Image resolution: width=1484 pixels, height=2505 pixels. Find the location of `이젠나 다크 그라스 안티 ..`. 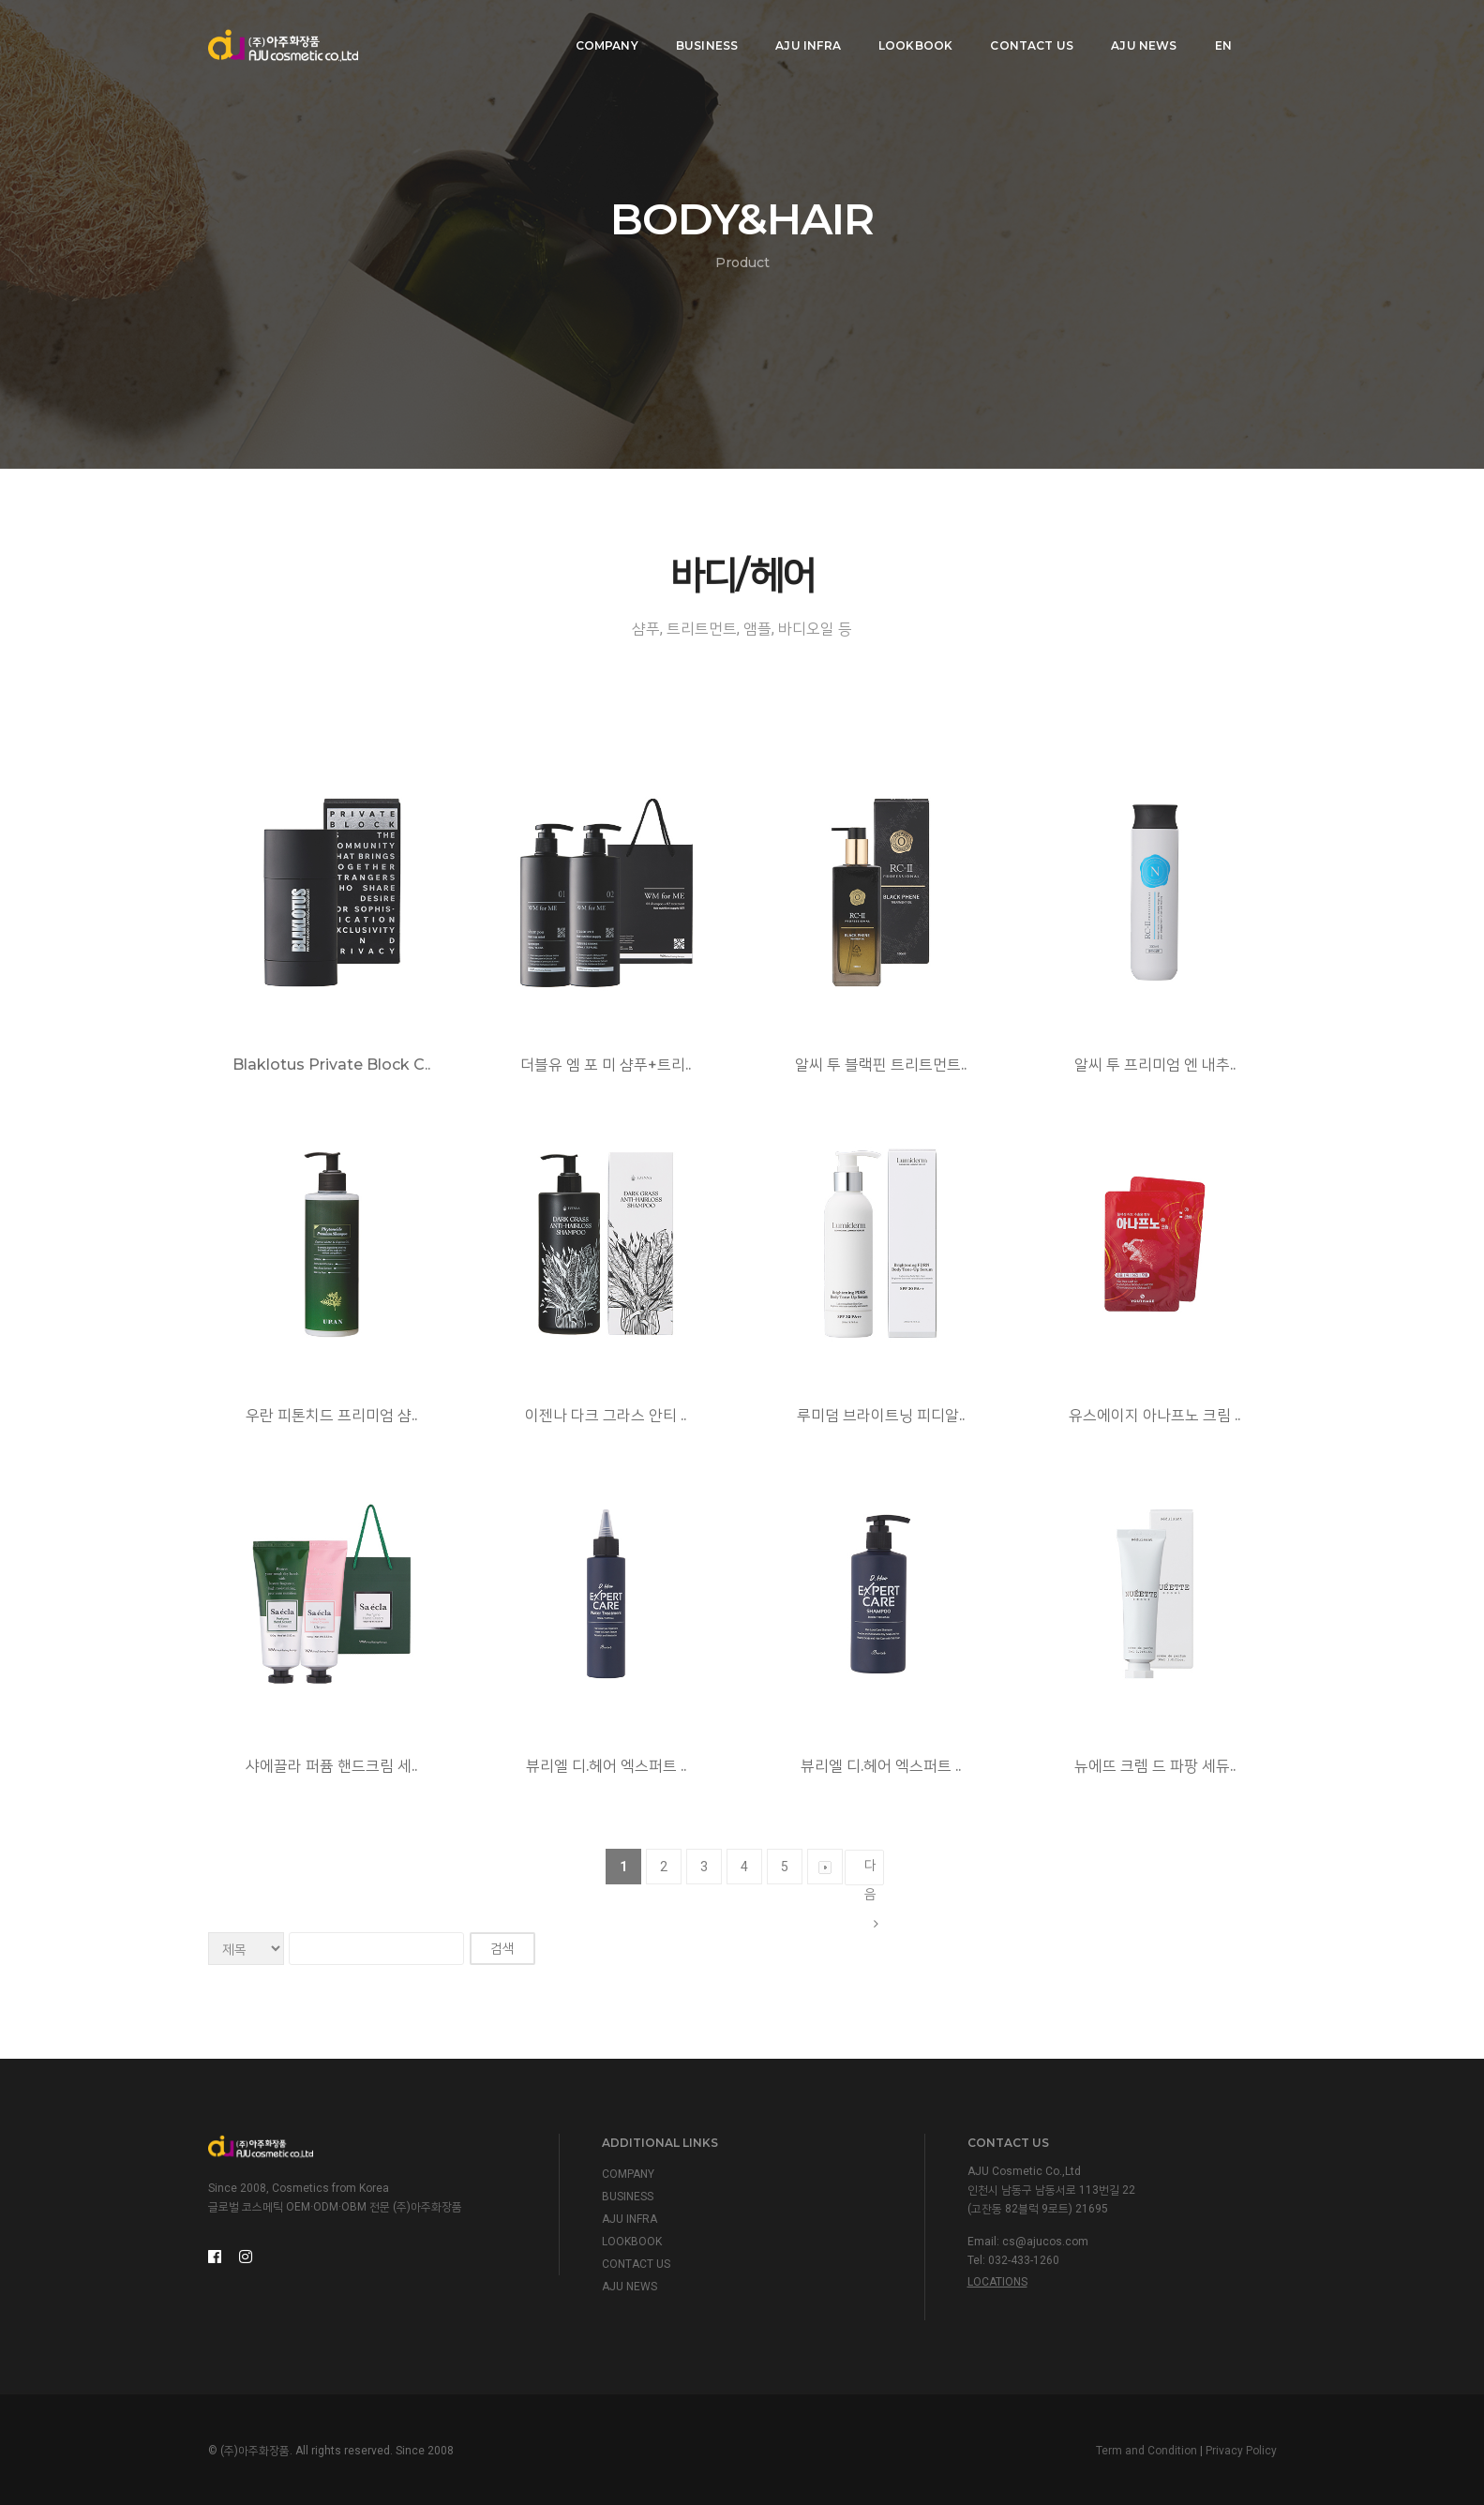

이젠나 다크 그라스 안티 .. is located at coordinates (605, 1415).